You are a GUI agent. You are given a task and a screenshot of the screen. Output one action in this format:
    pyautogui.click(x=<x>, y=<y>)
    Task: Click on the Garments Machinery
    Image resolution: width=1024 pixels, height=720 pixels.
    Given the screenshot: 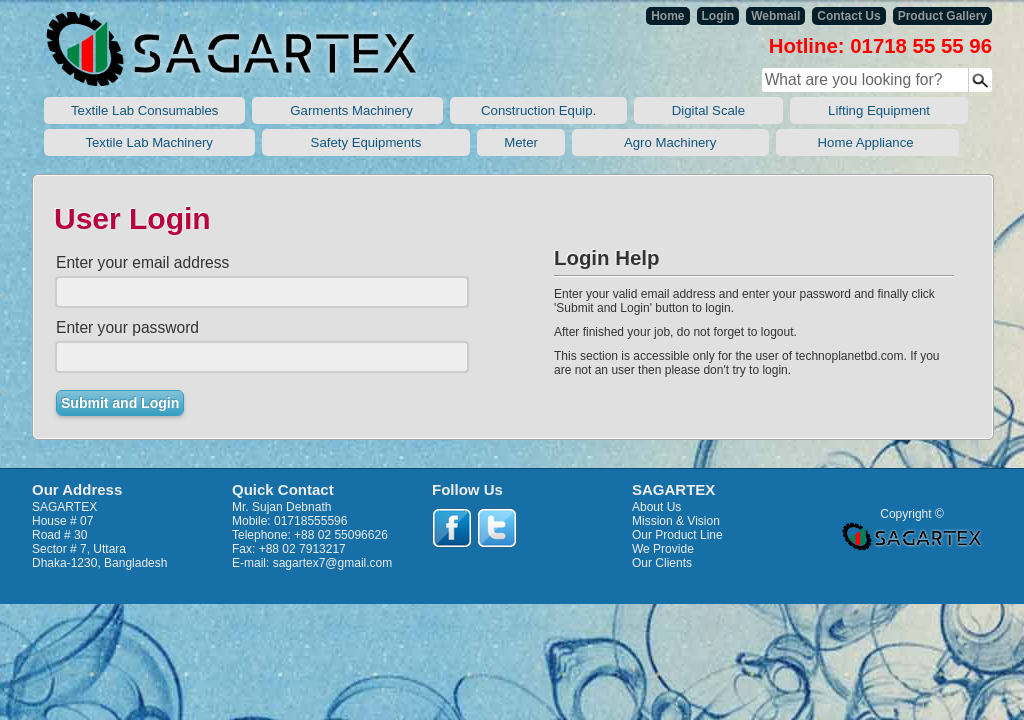 What is the action you would take?
    pyautogui.click(x=347, y=110)
    